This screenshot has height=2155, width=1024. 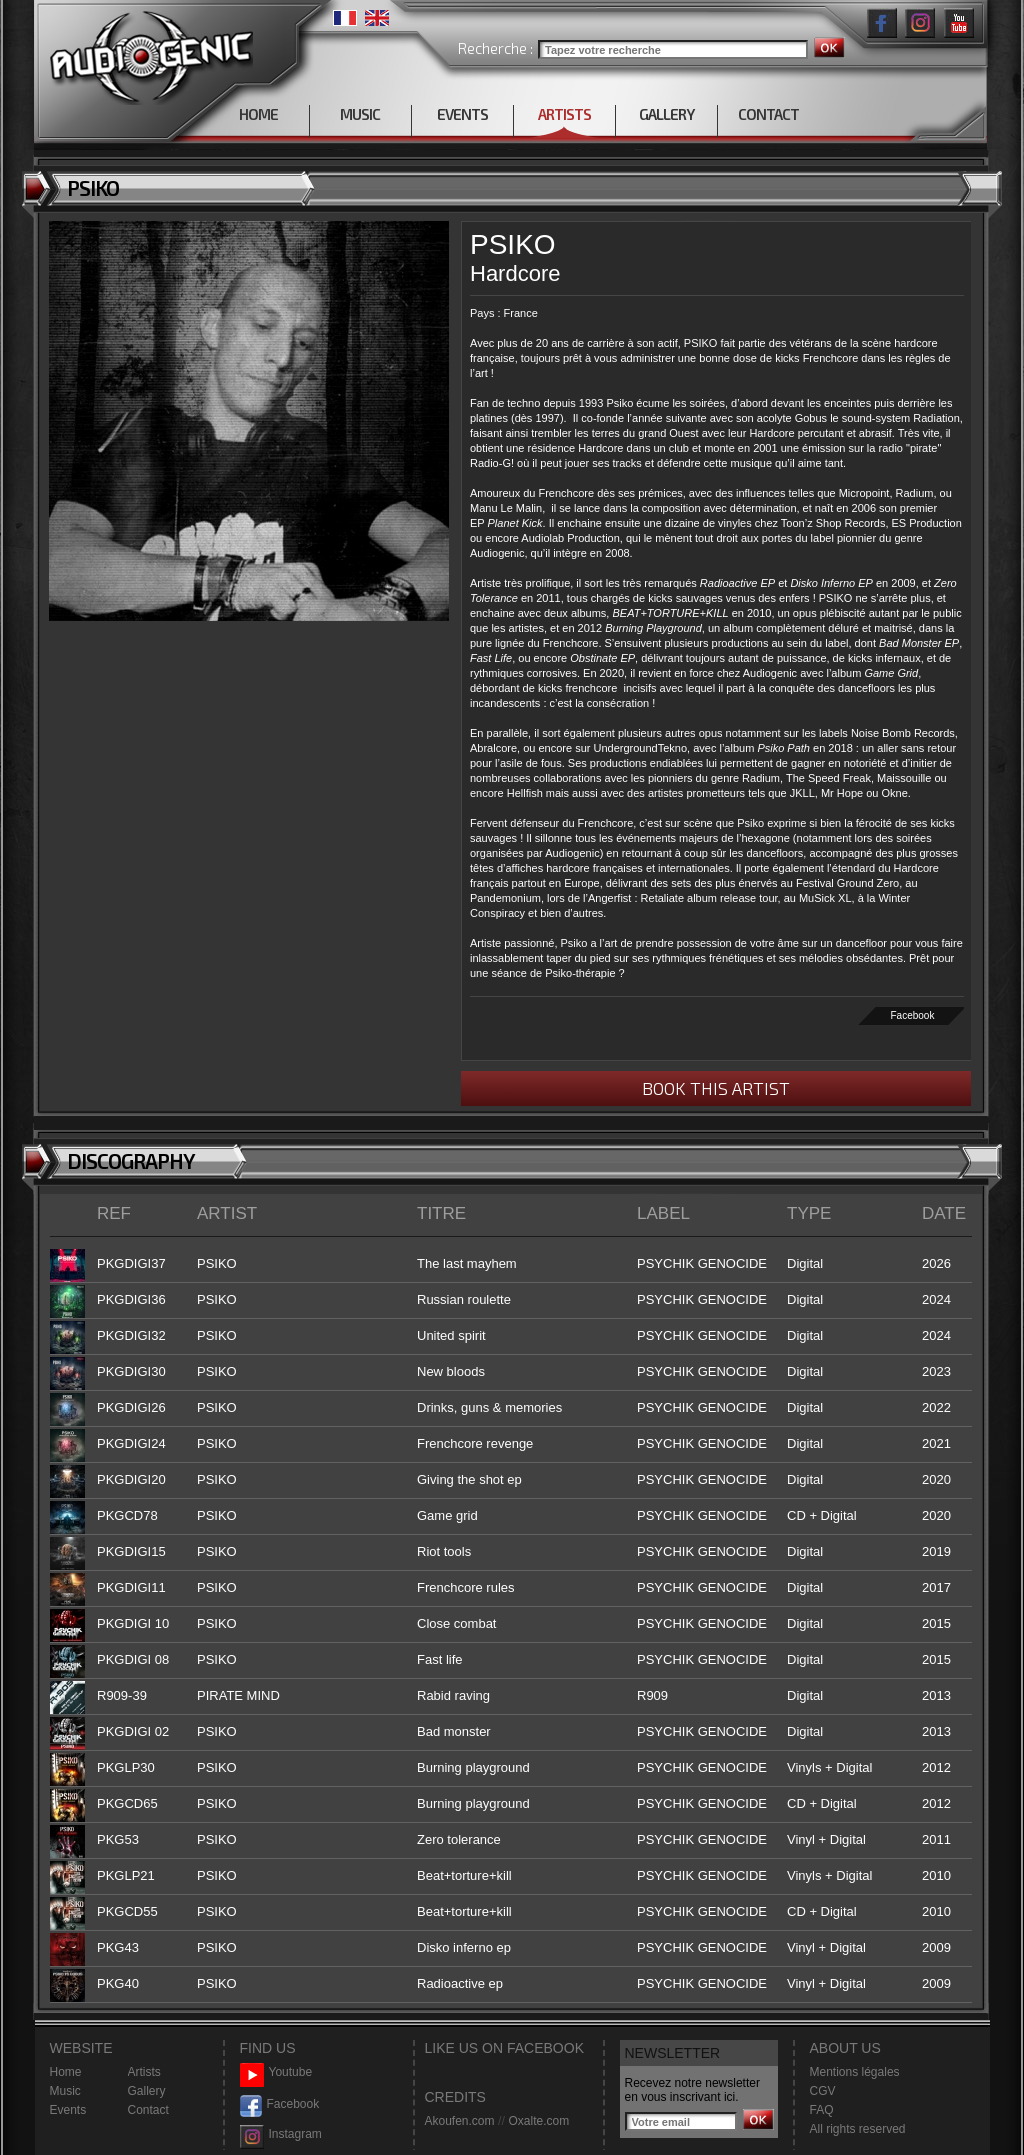 What do you see at coordinates (462, 114) in the screenshot?
I see `EVENTS` at bounding box center [462, 114].